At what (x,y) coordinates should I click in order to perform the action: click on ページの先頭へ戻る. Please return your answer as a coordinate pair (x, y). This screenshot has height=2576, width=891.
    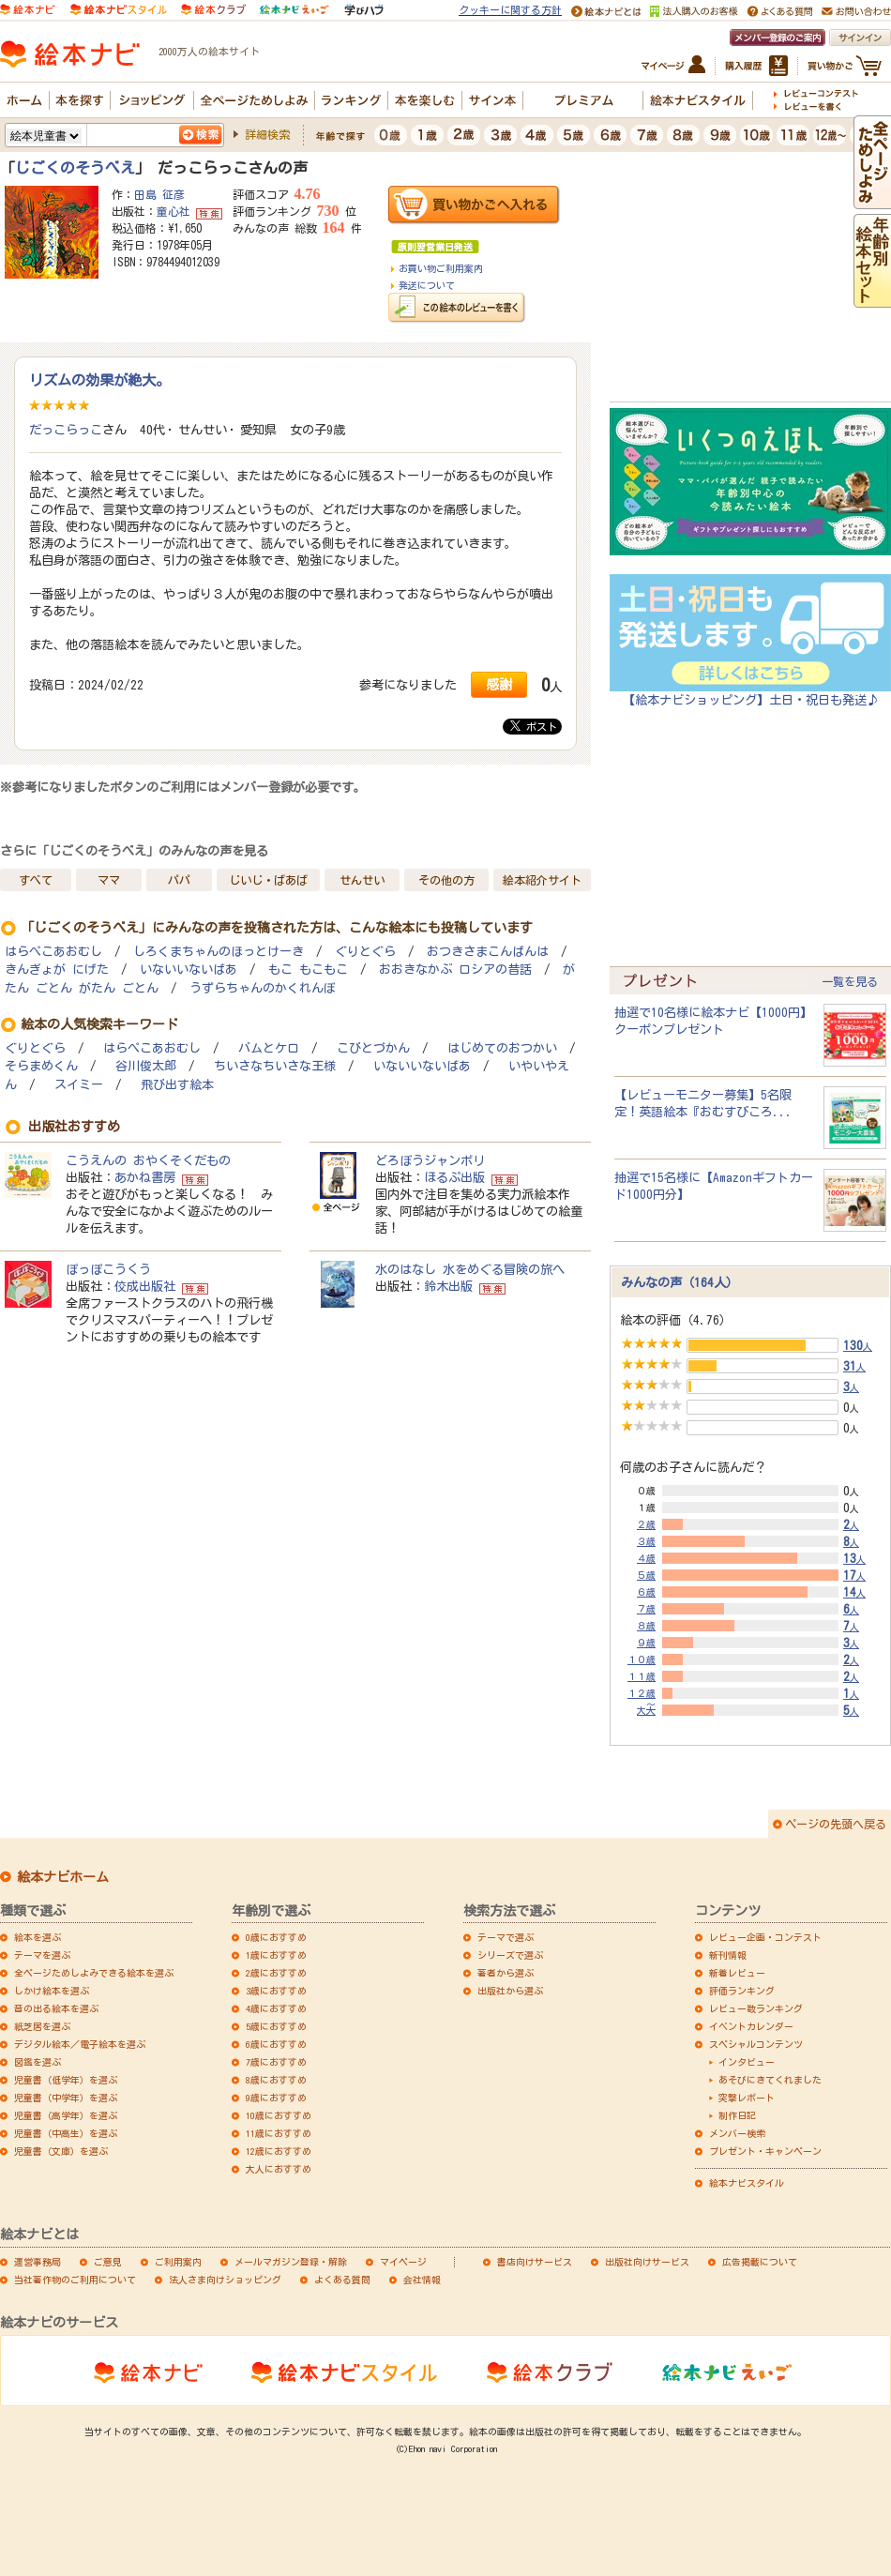
    Looking at the image, I should click on (835, 1823).